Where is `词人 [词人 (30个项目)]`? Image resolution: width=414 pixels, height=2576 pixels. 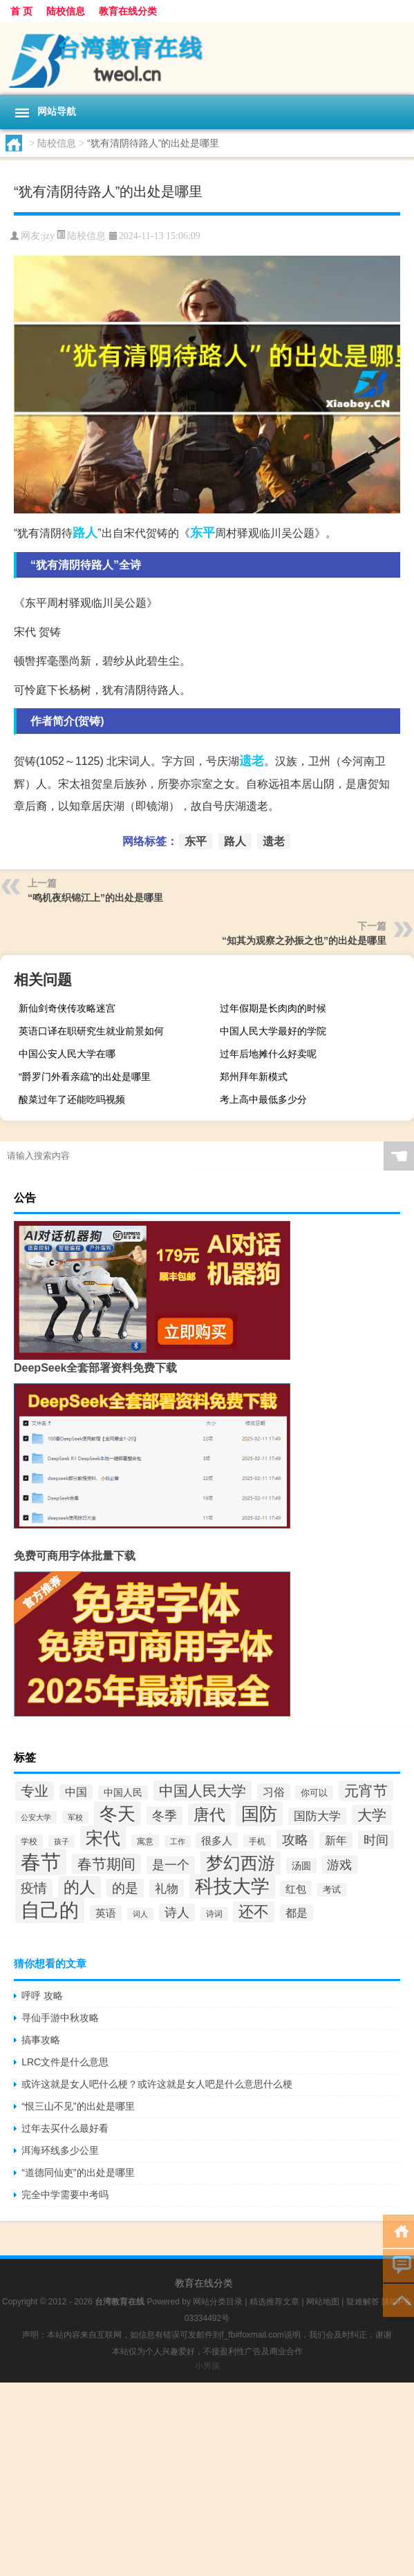 词人 [词人 (30个项目)] is located at coordinates (140, 1914).